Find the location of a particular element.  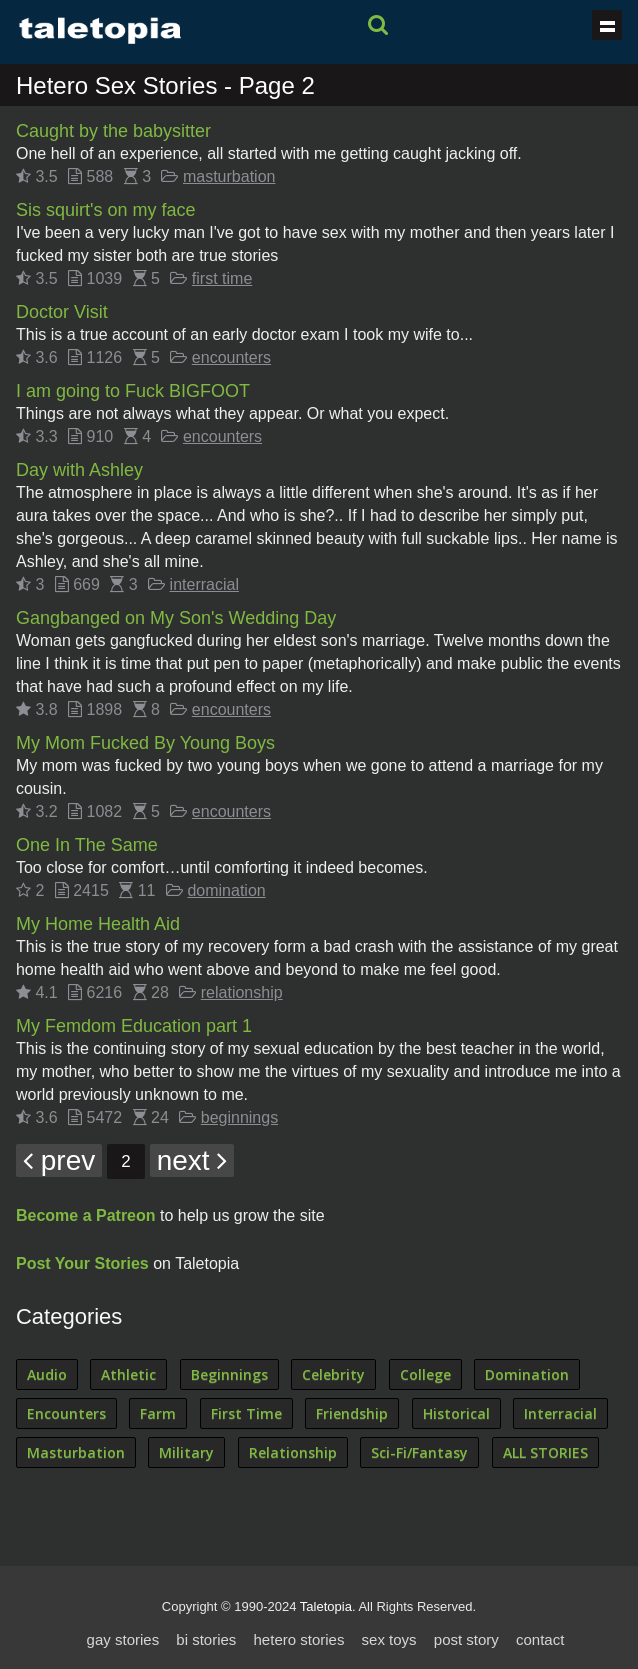

Beginnings is located at coordinates (229, 1374).